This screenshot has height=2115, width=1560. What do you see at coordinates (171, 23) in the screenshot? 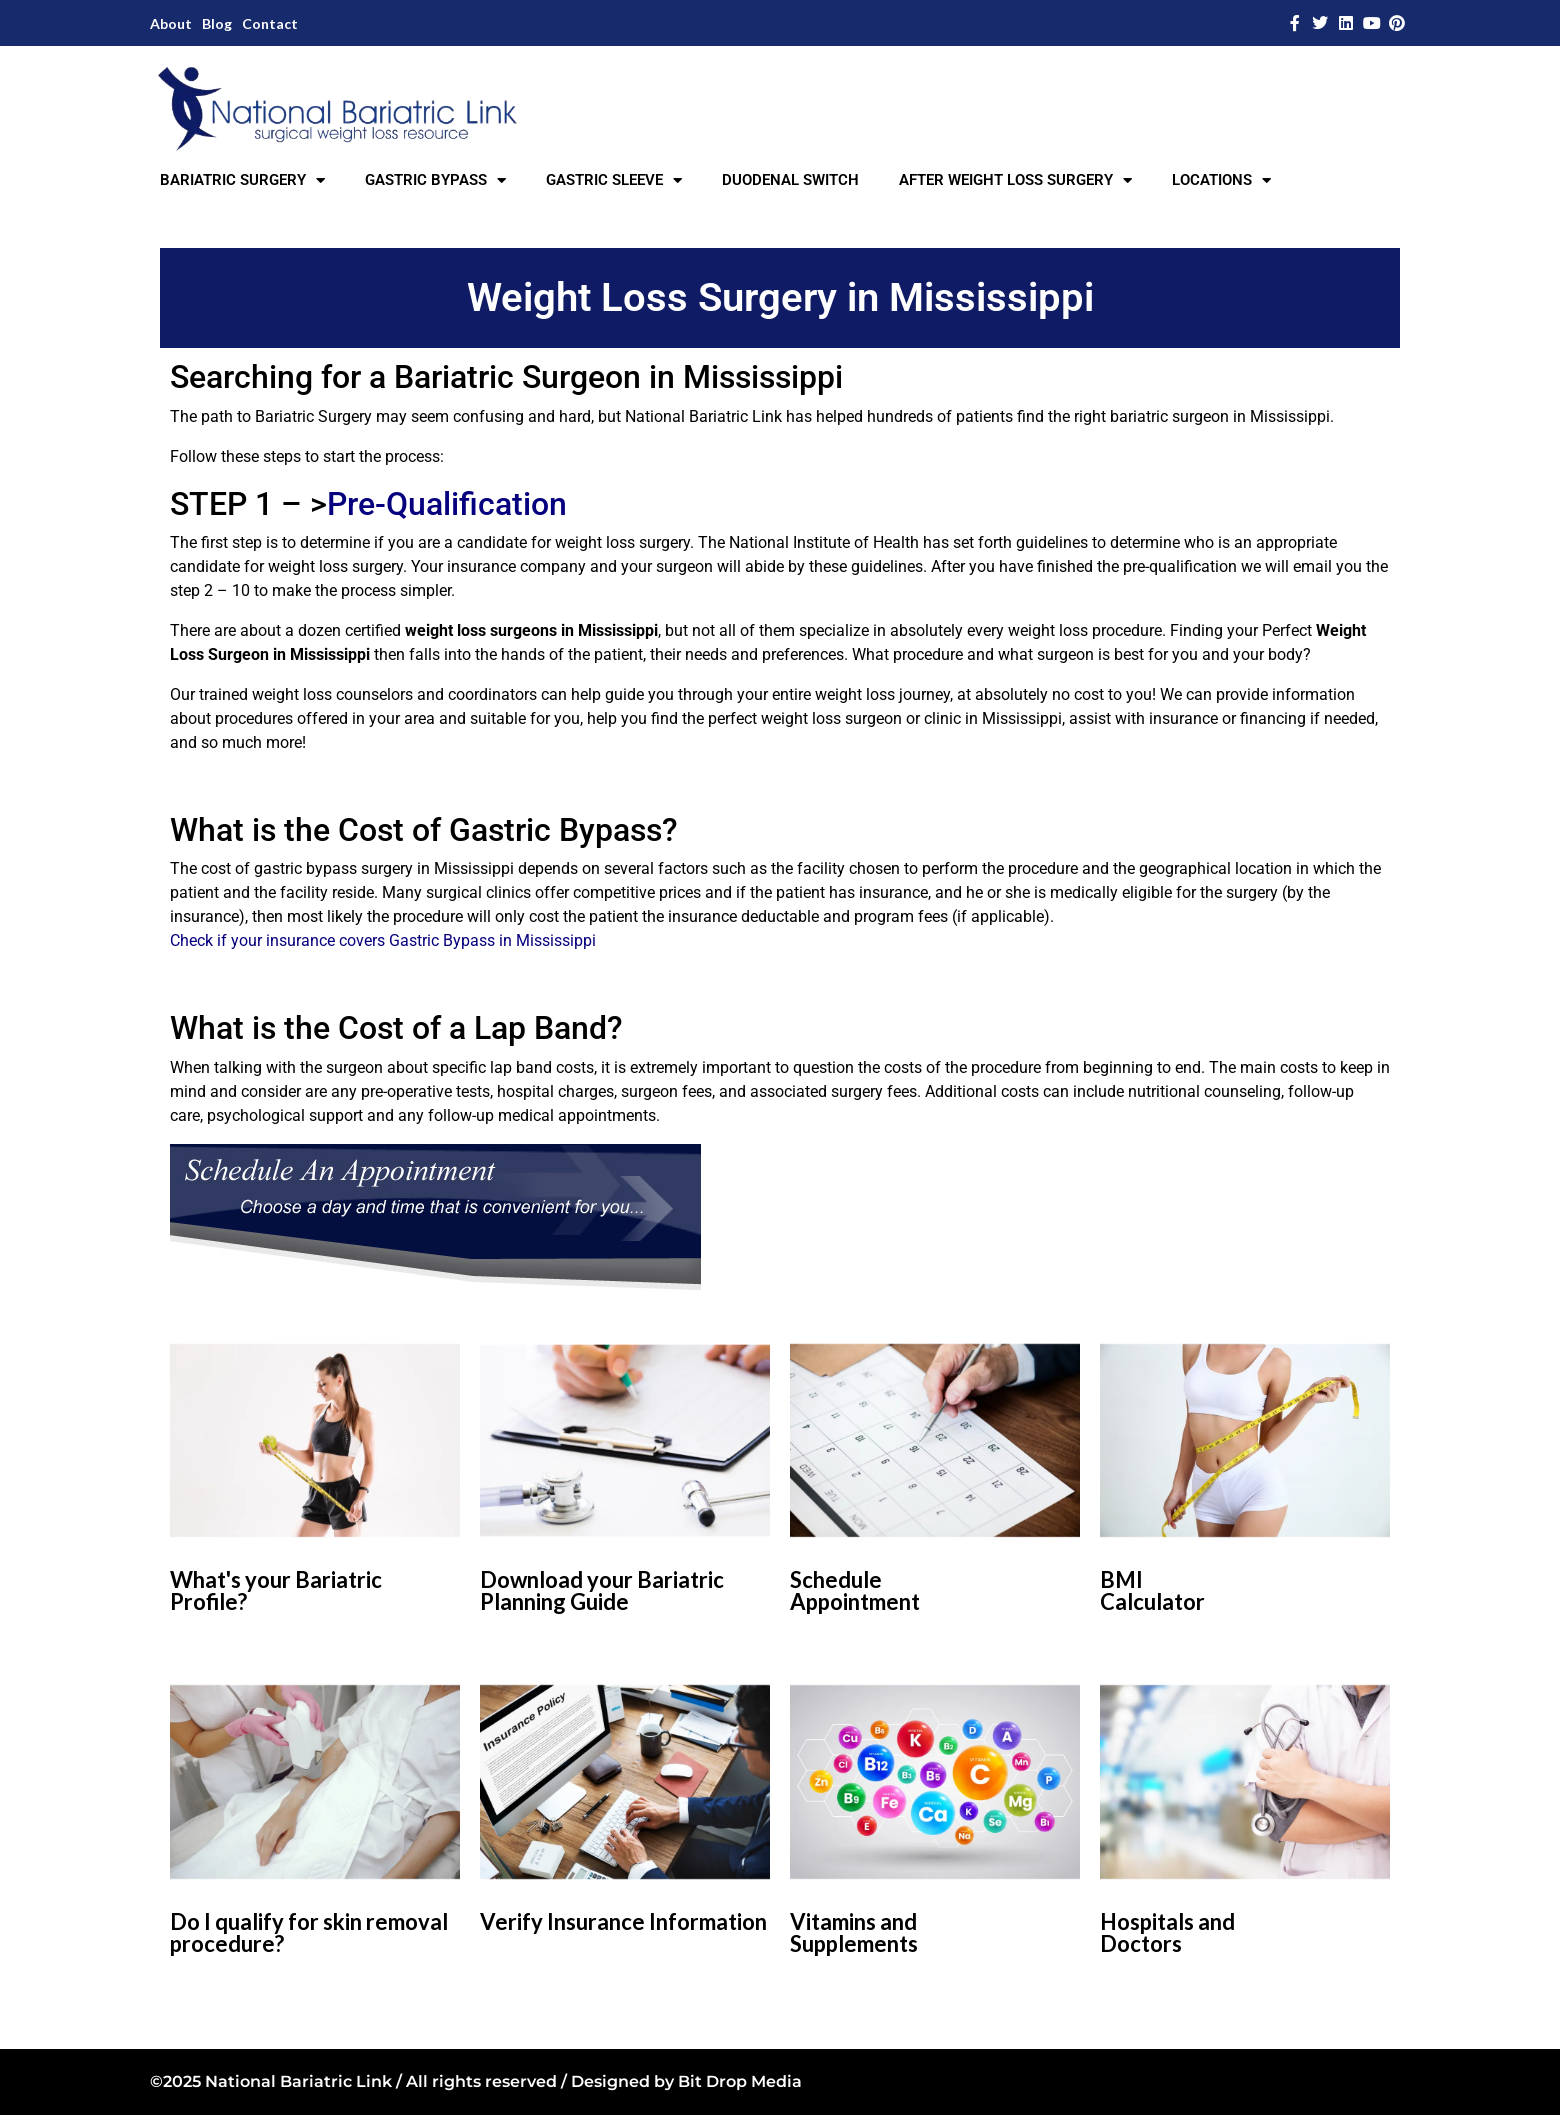
I see `About` at bounding box center [171, 23].